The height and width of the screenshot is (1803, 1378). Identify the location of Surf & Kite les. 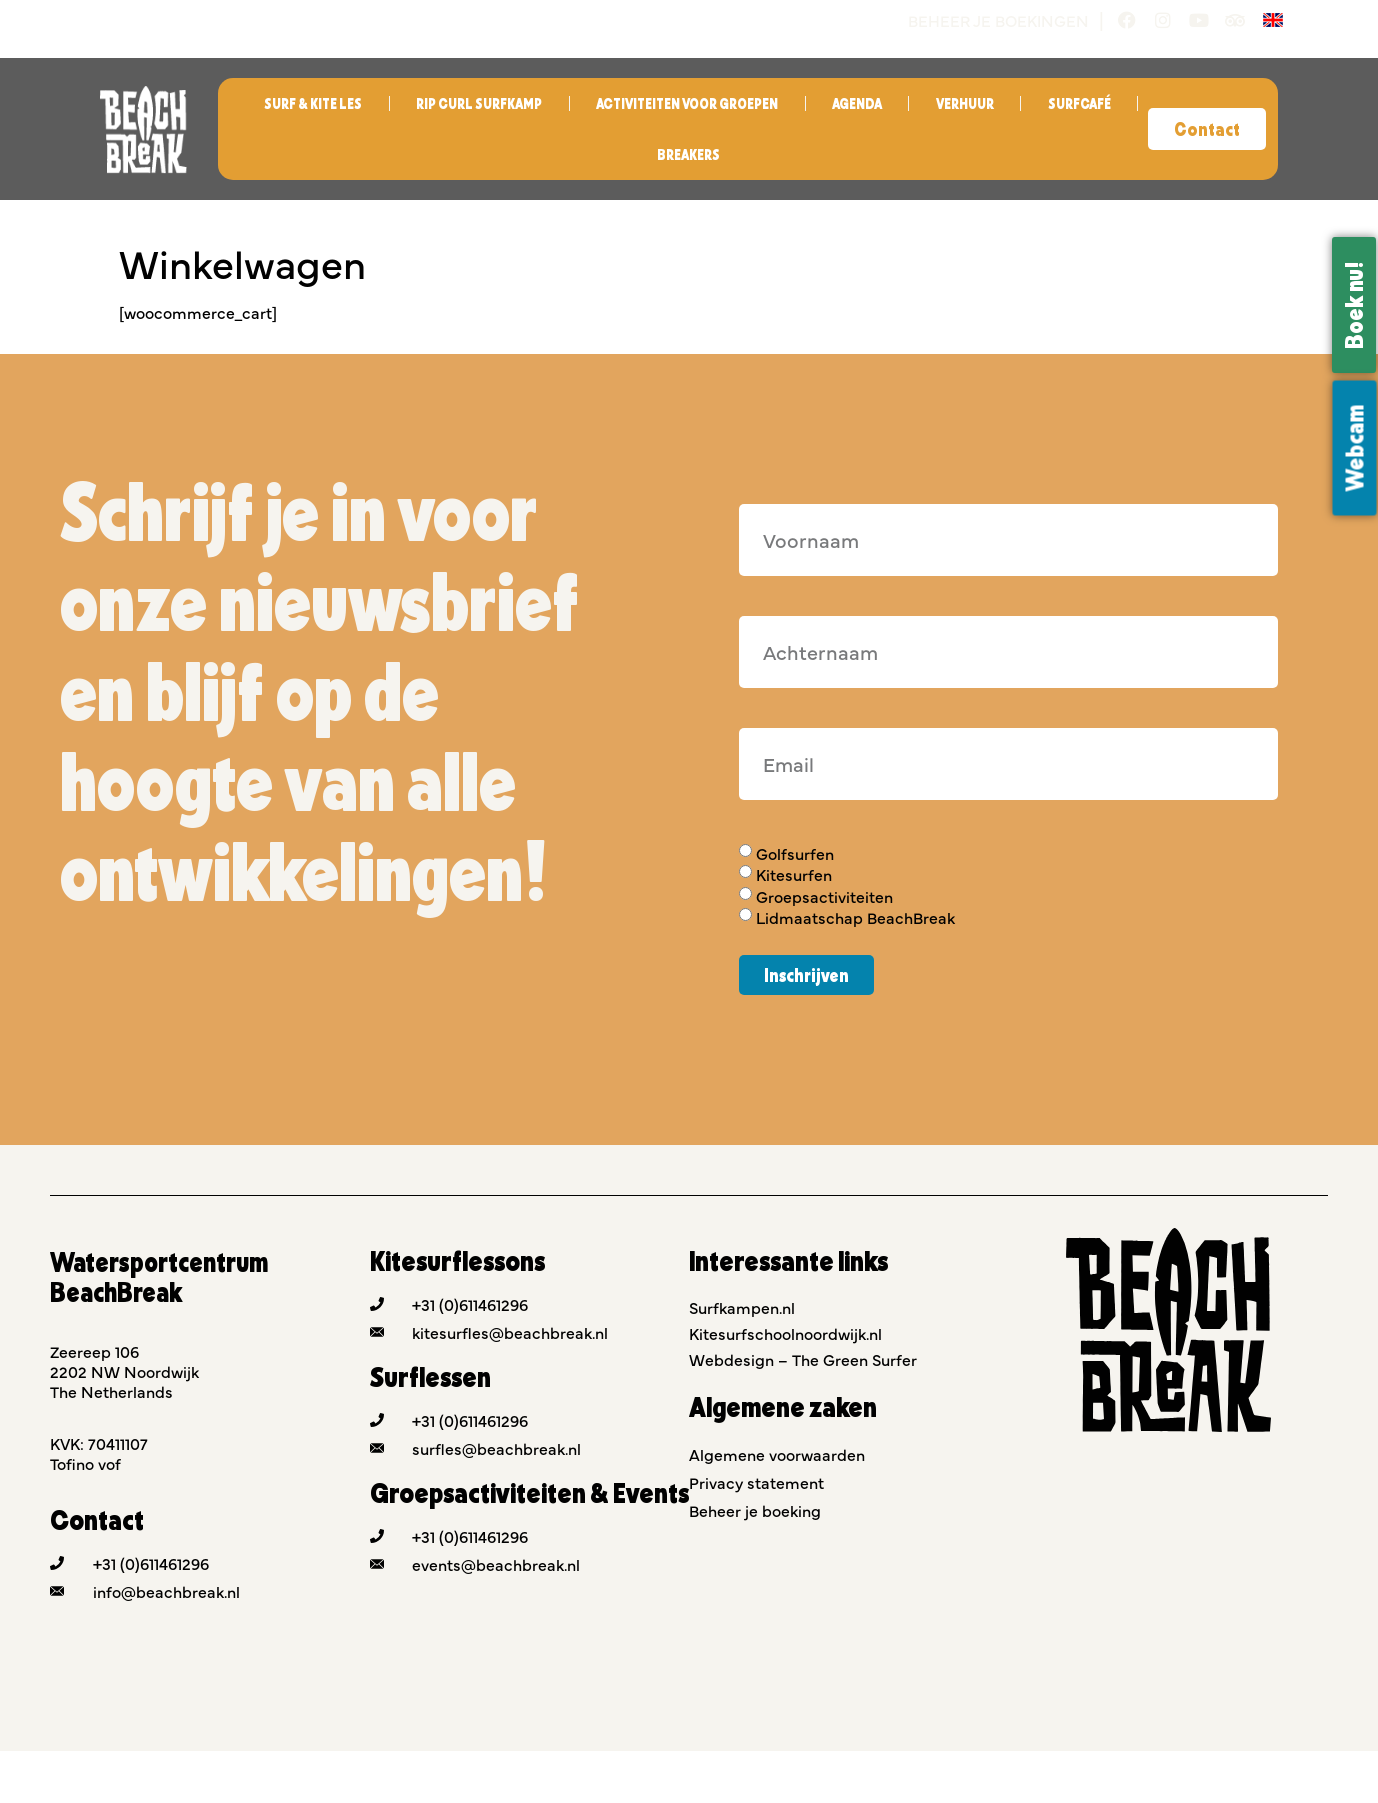
(313, 103).